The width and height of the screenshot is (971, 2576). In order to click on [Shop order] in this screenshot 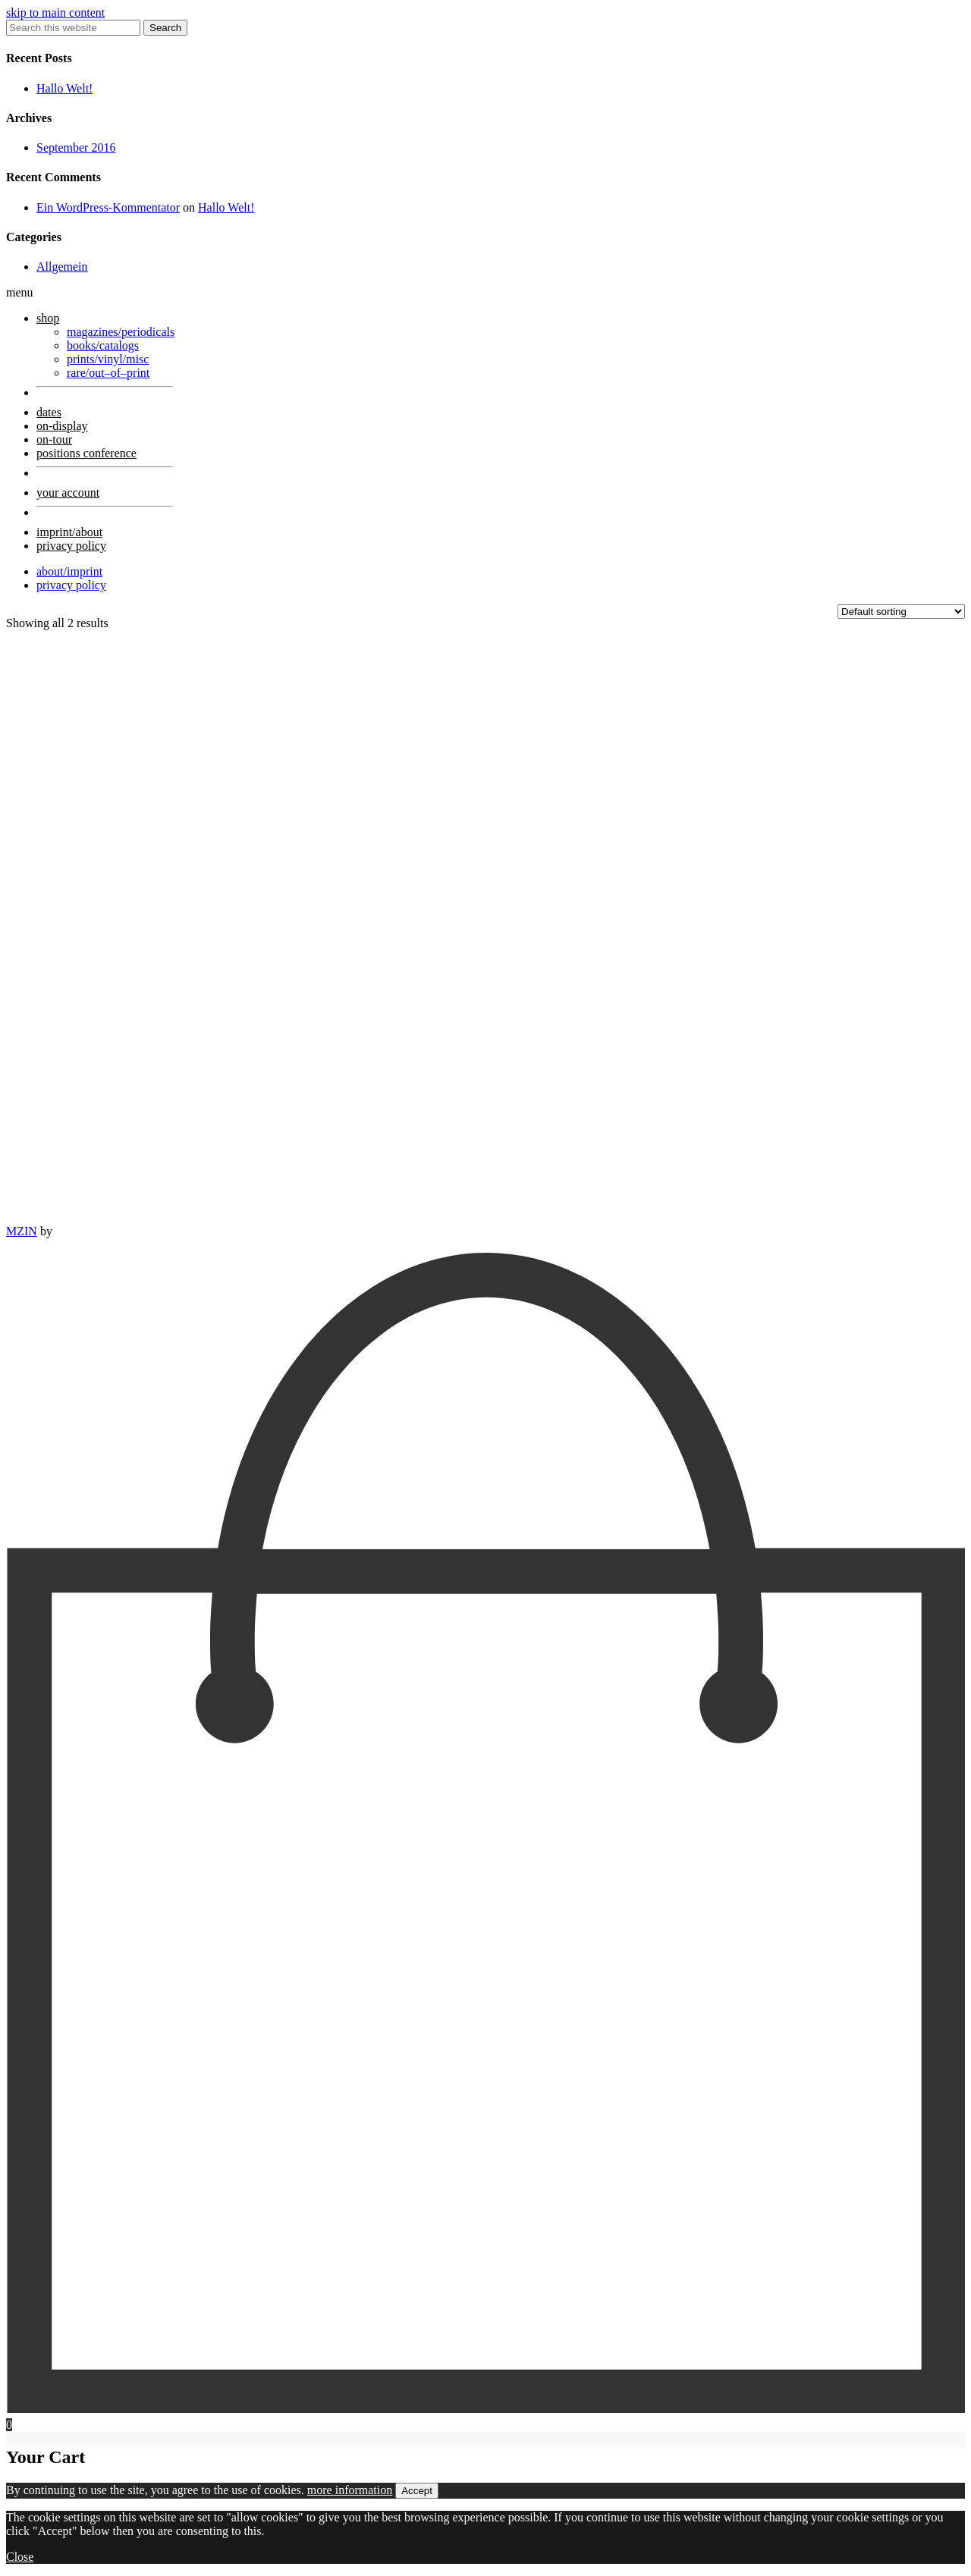, I will do `click(901, 611)`.